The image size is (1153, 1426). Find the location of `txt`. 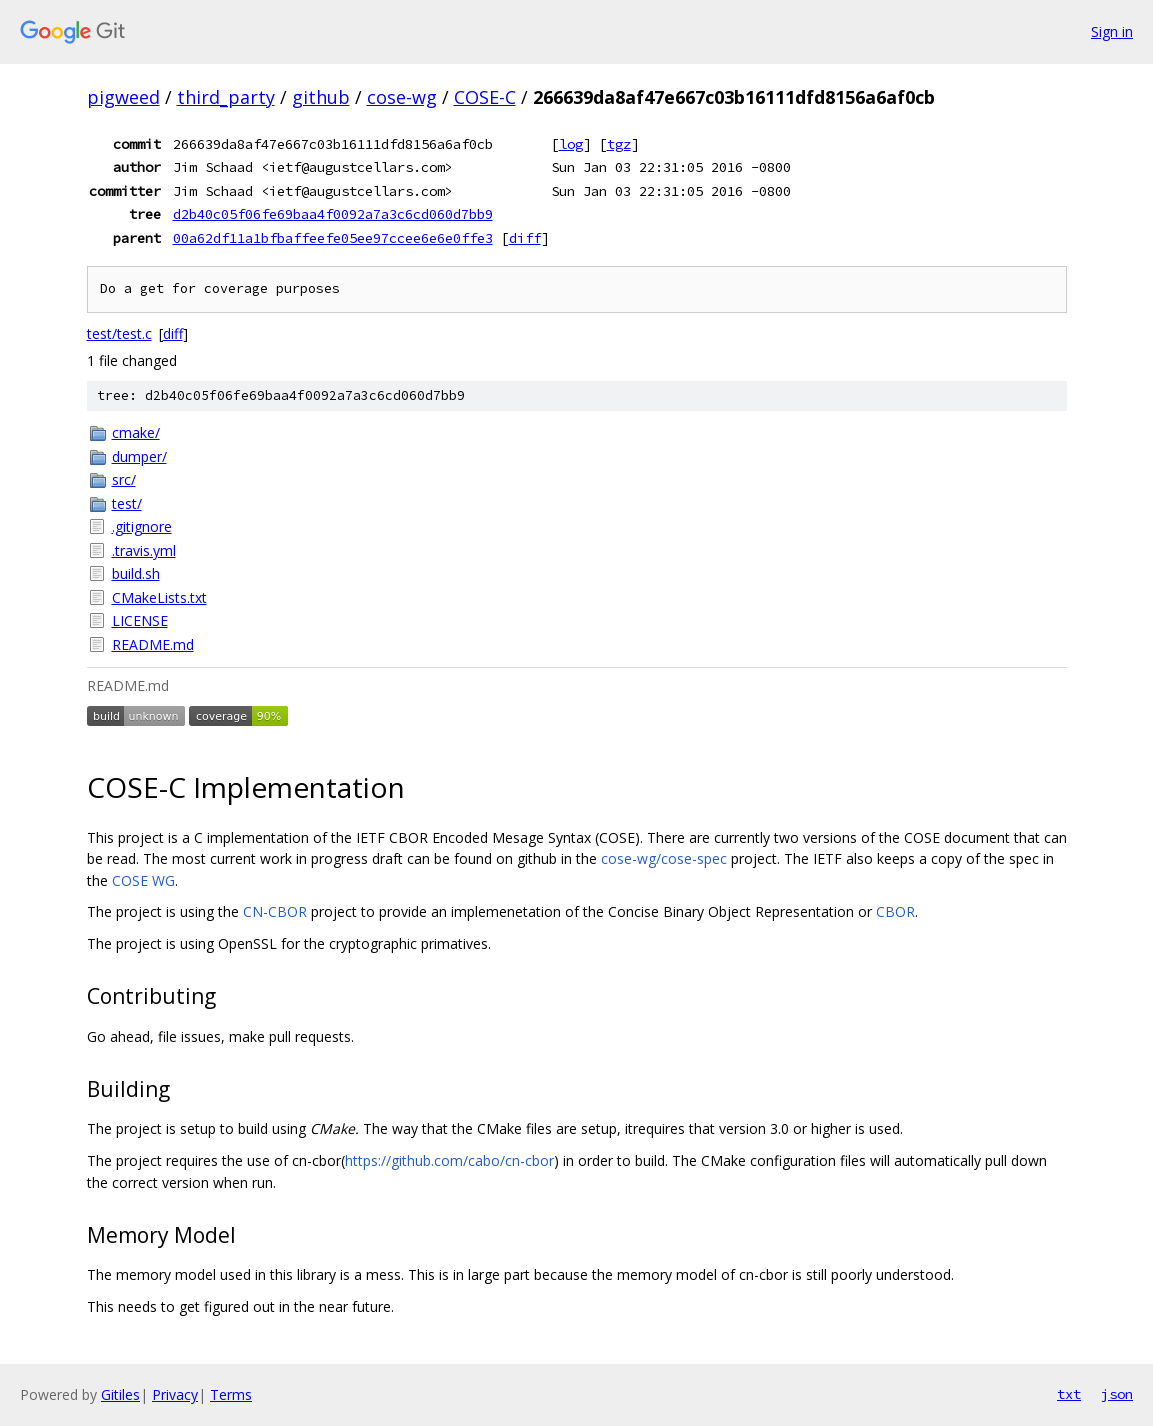

txt is located at coordinates (1069, 1394).